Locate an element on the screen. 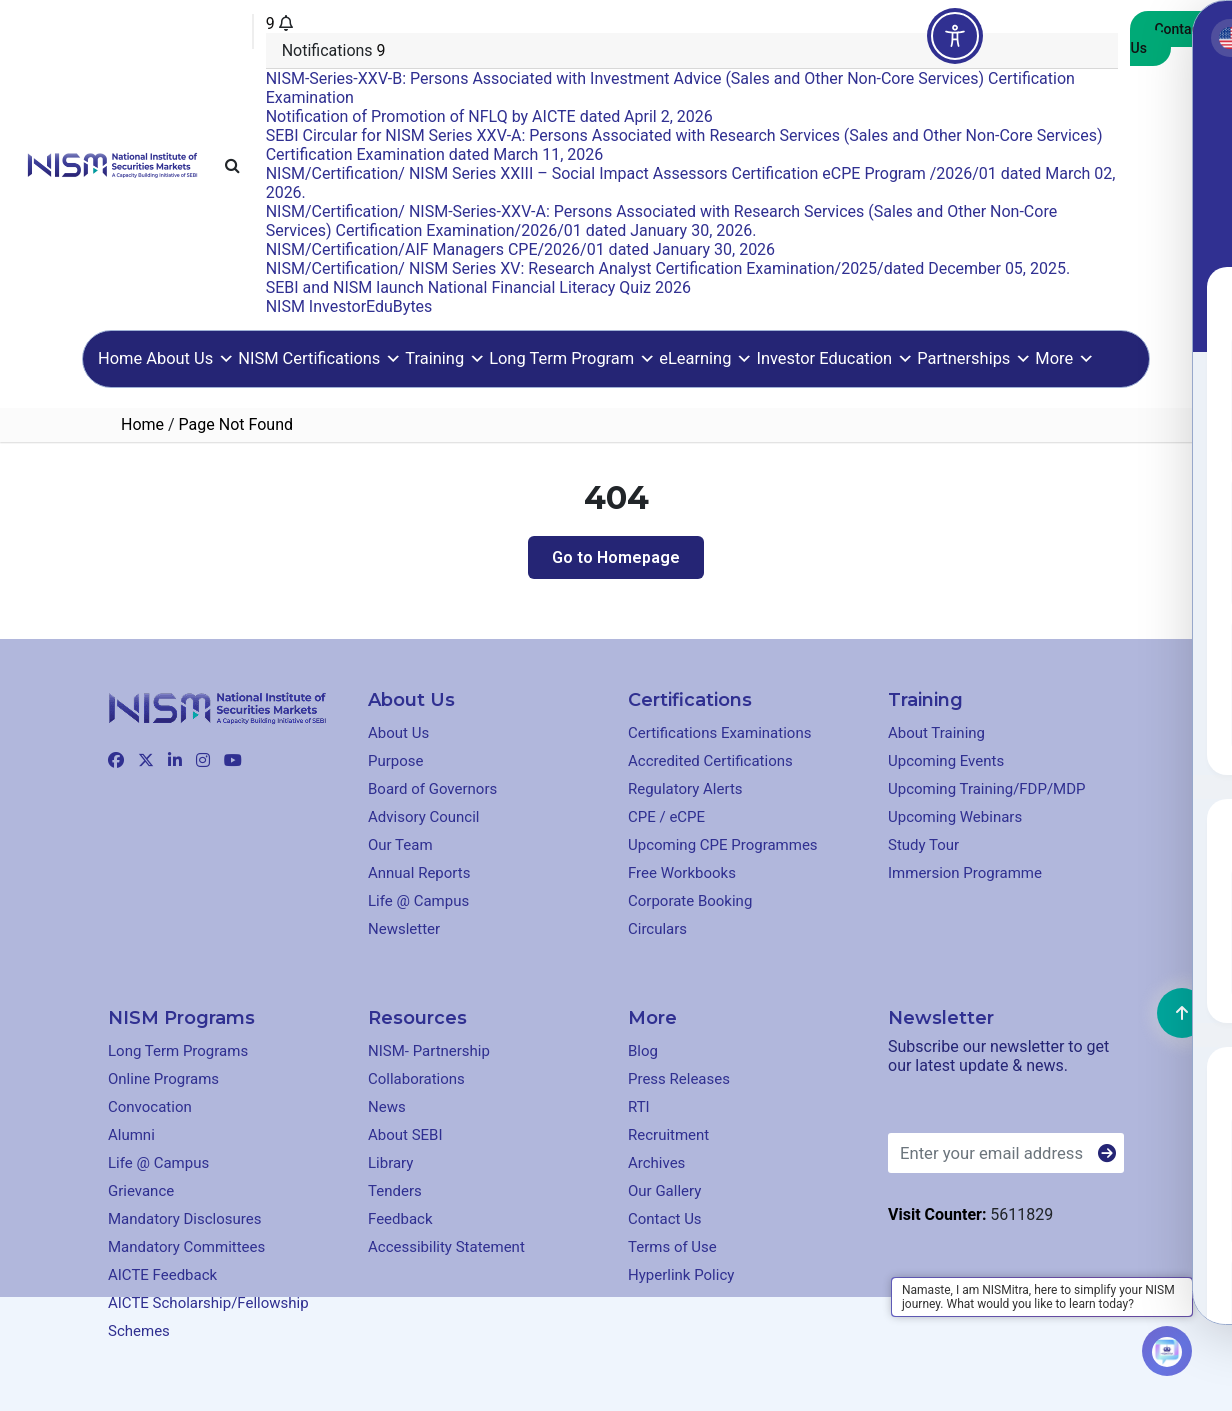  Accessibility Statement is located at coordinates (446, 1247).